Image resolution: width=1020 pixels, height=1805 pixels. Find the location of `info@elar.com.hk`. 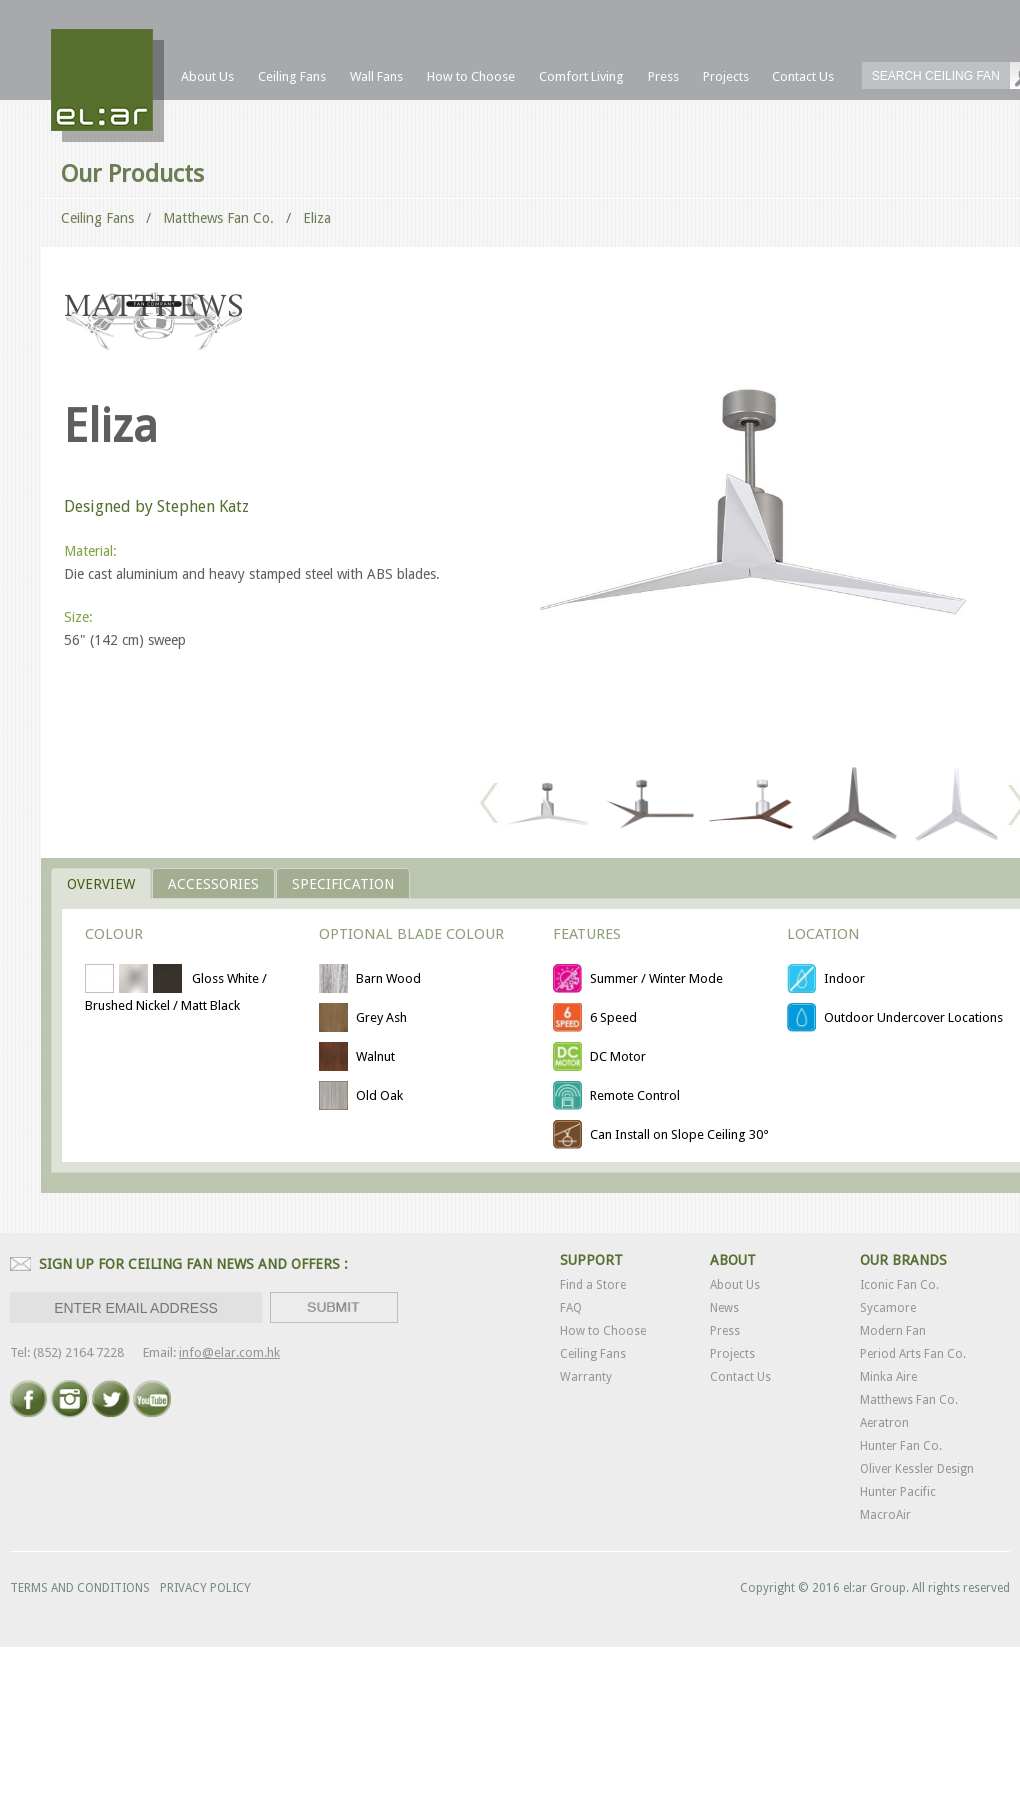

info@elar.com.hk is located at coordinates (229, 1352).